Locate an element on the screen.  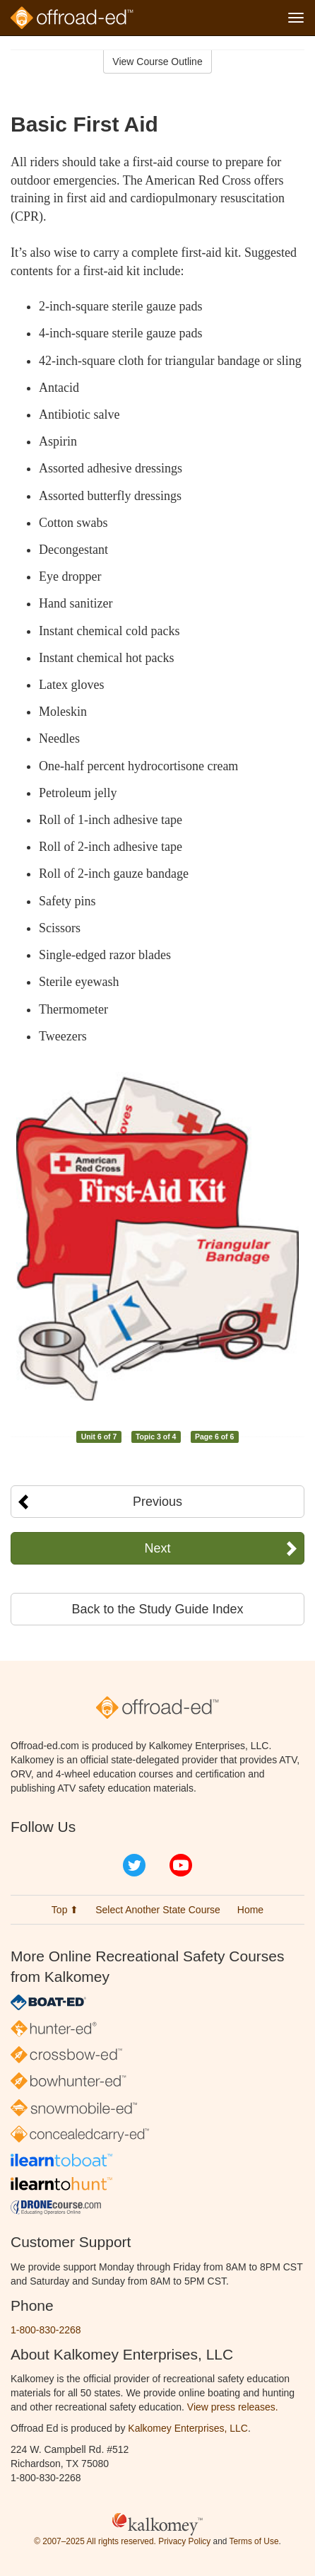
Kalkomey Enterprises, LLC is located at coordinates (188, 2428).